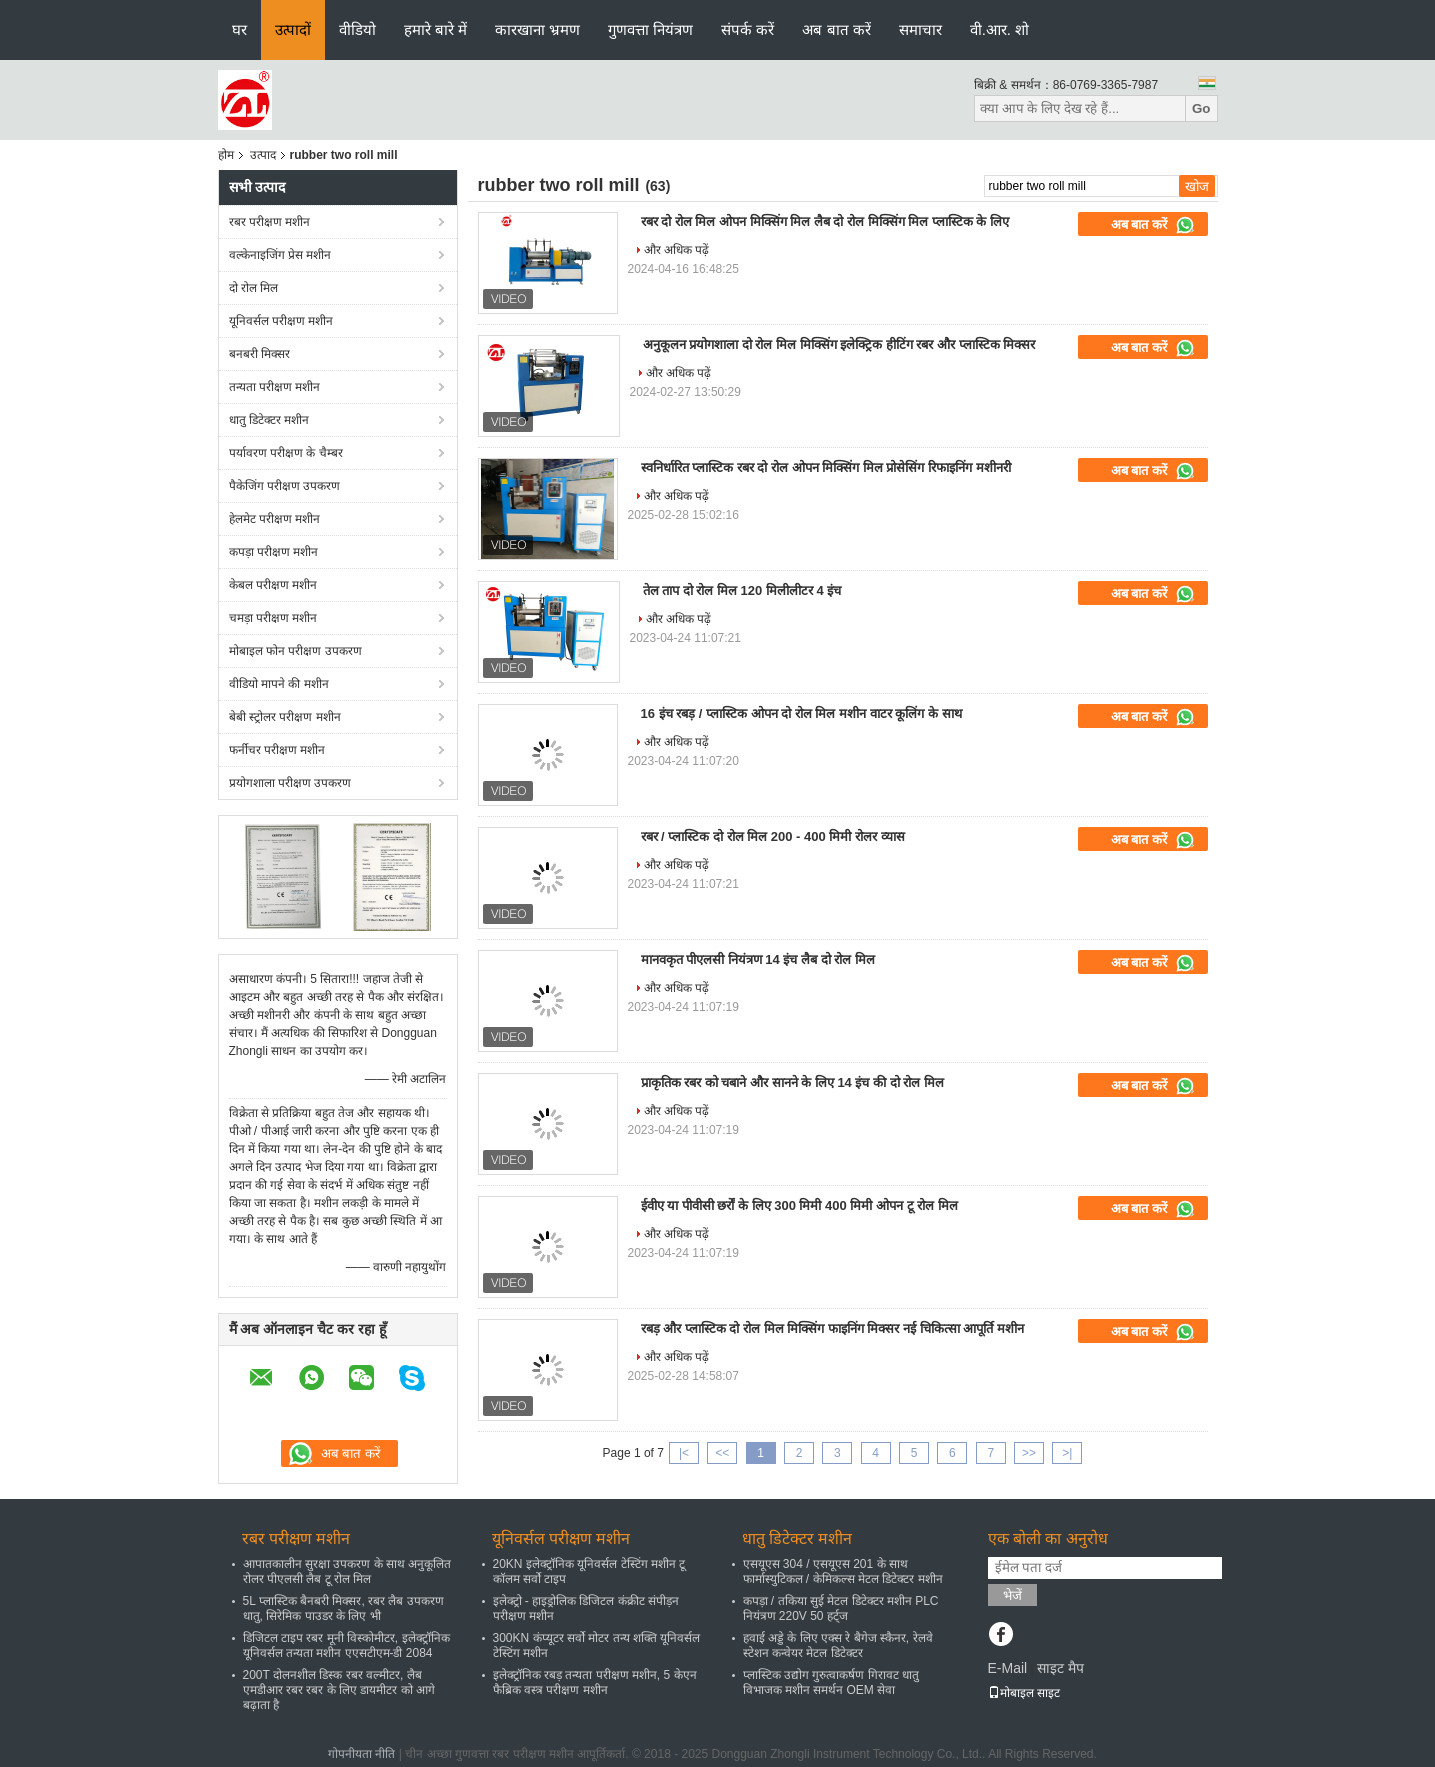 Image resolution: width=1435 pixels, height=1767 pixels. Describe the element at coordinates (275, 387) in the screenshot. I see `तन्यता परीक्षण मशीन` at that location.